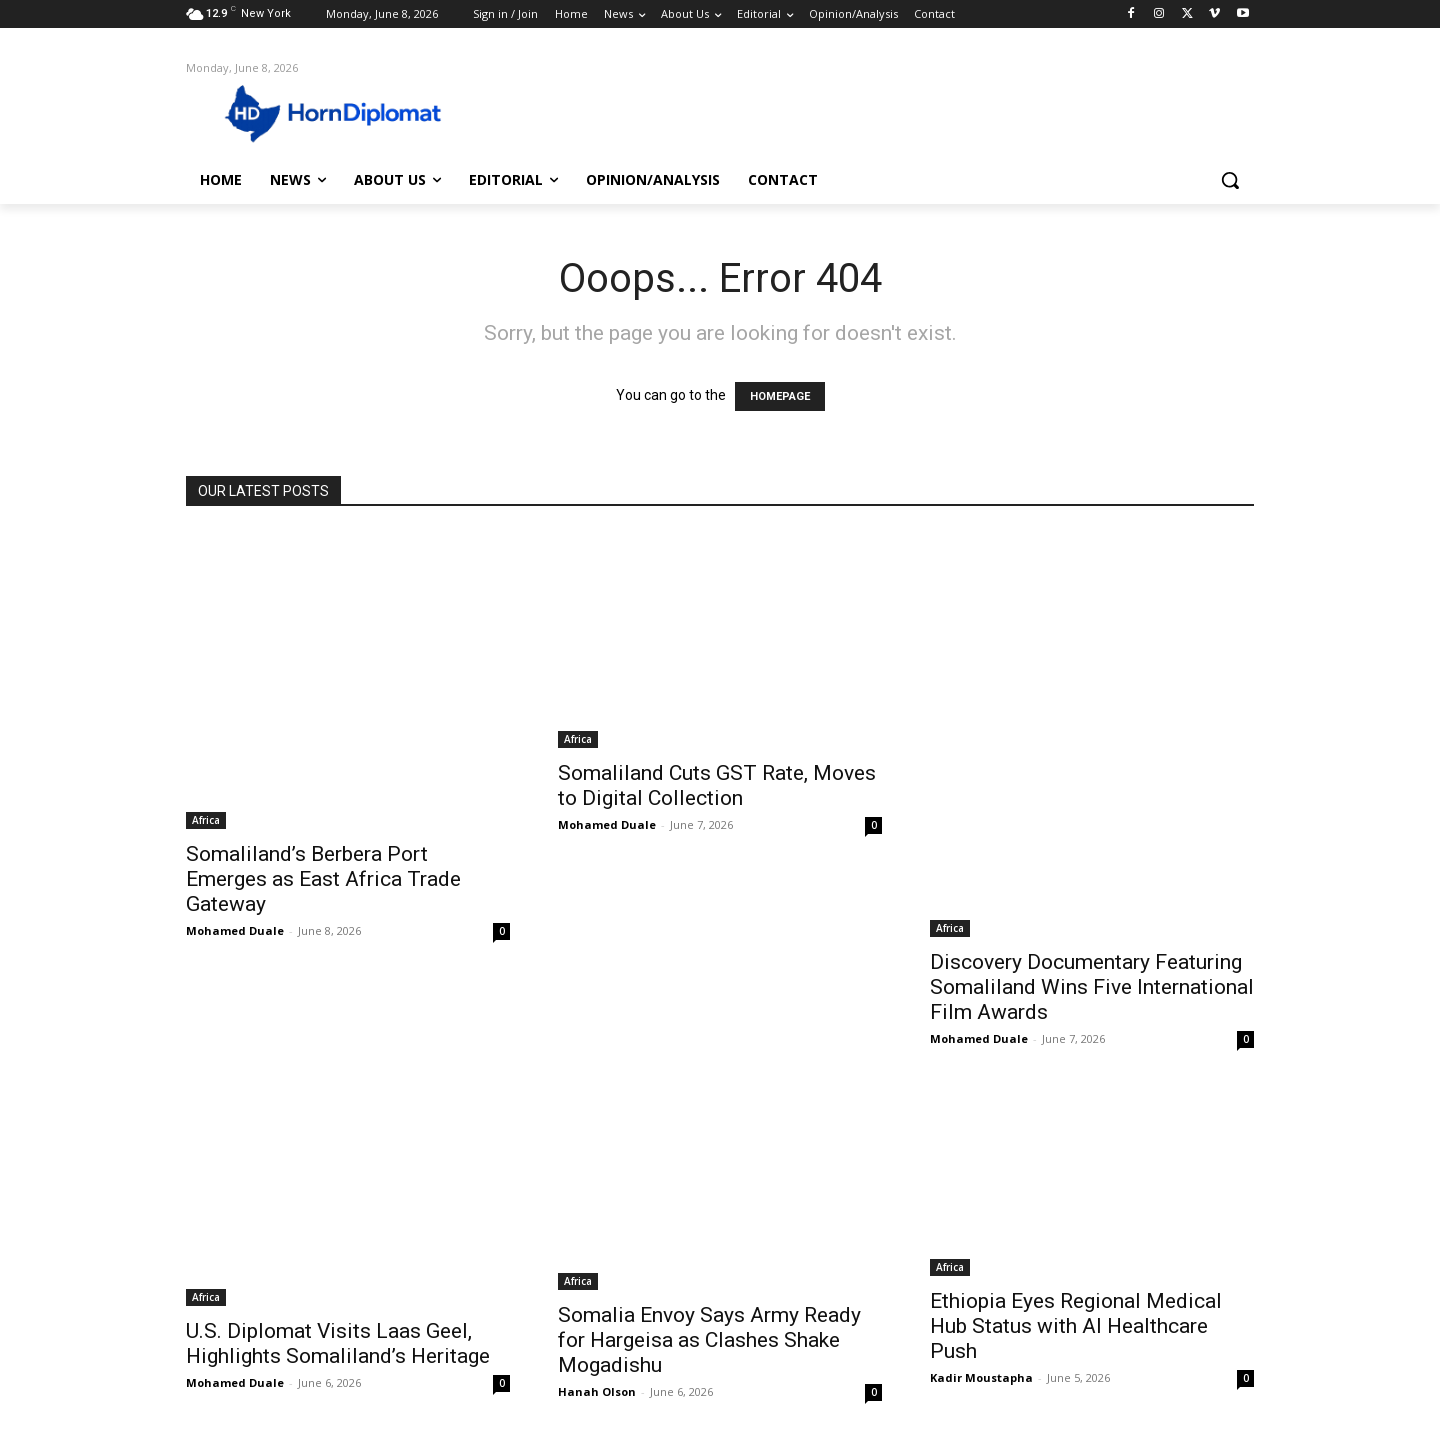  Describe the element at coordinates (1092, 987) in the screenshot. I see `Discovery Documentary Featuring Somaliland Wins Five International Film Awards` at that location.